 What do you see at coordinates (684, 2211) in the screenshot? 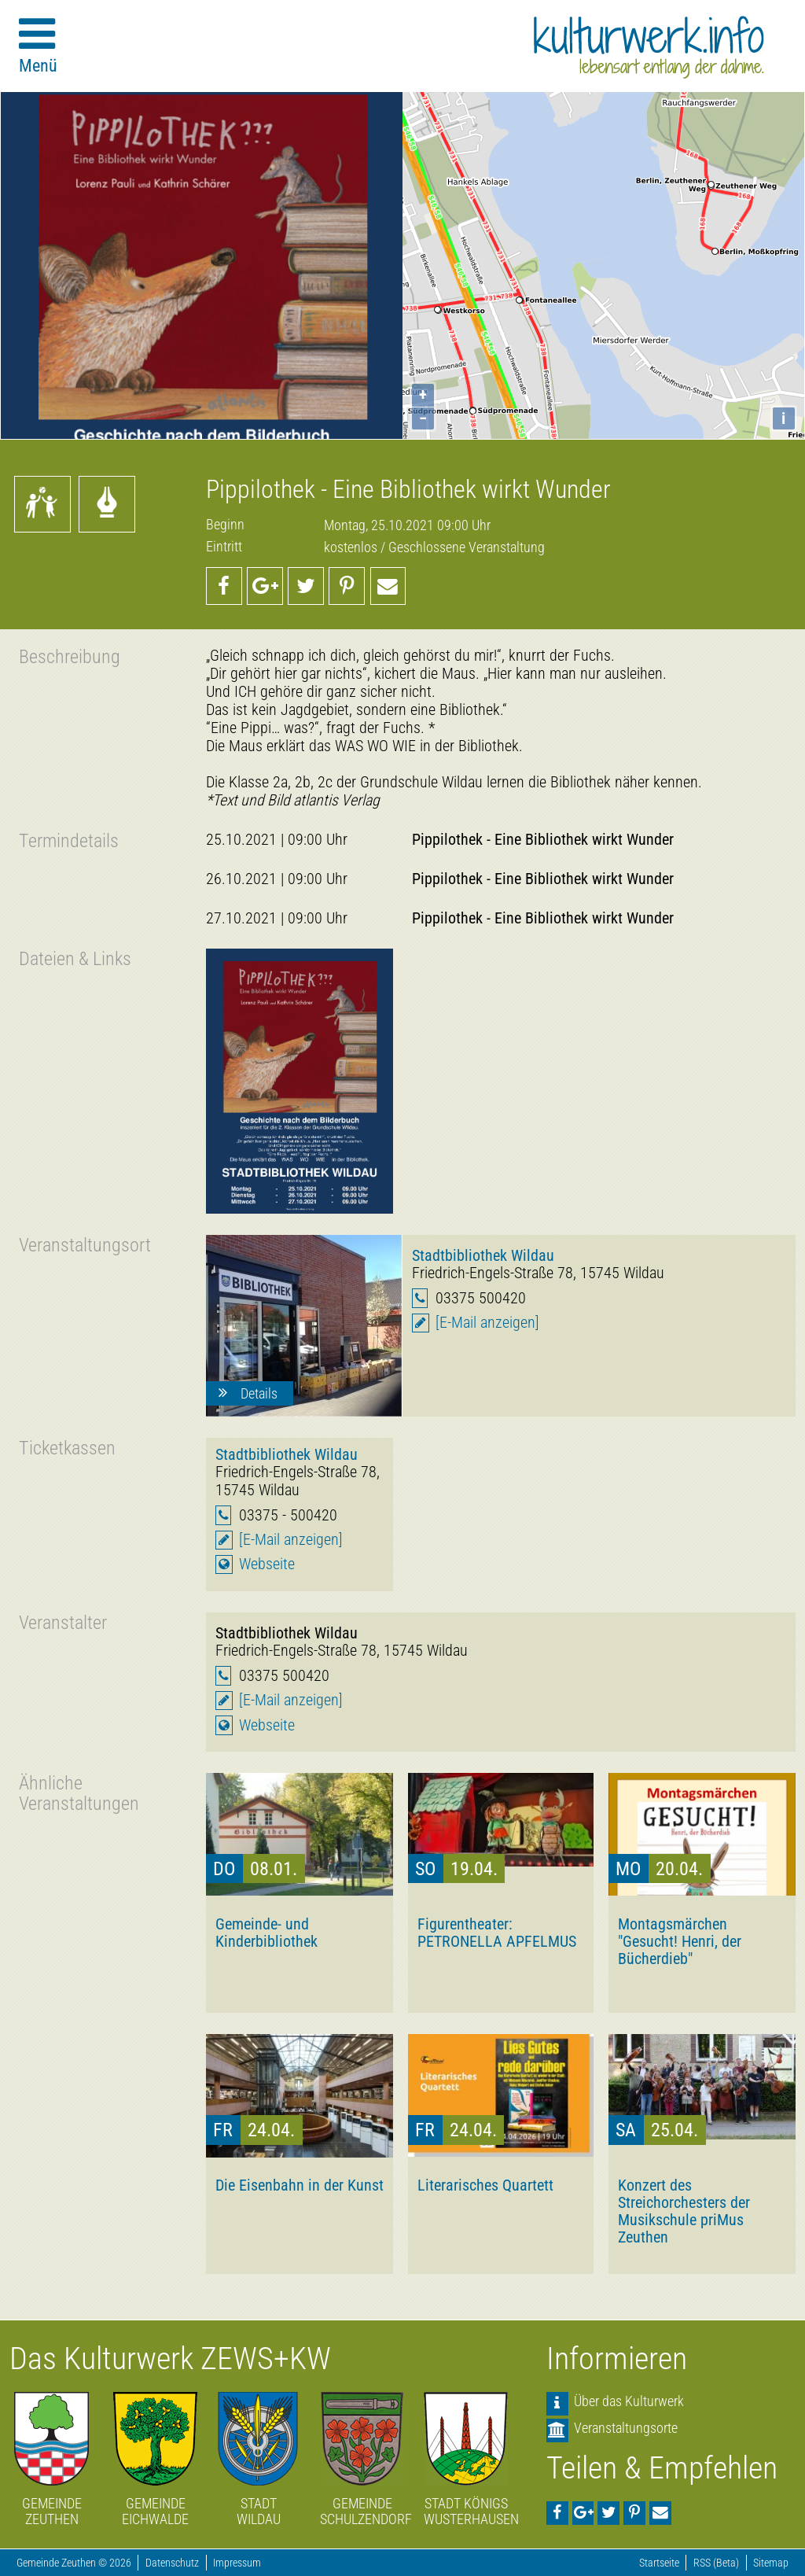
I see `Konzert des Streichorchesters der Musikschule priMus Zeuthen` at bounding box center [684, 2211].